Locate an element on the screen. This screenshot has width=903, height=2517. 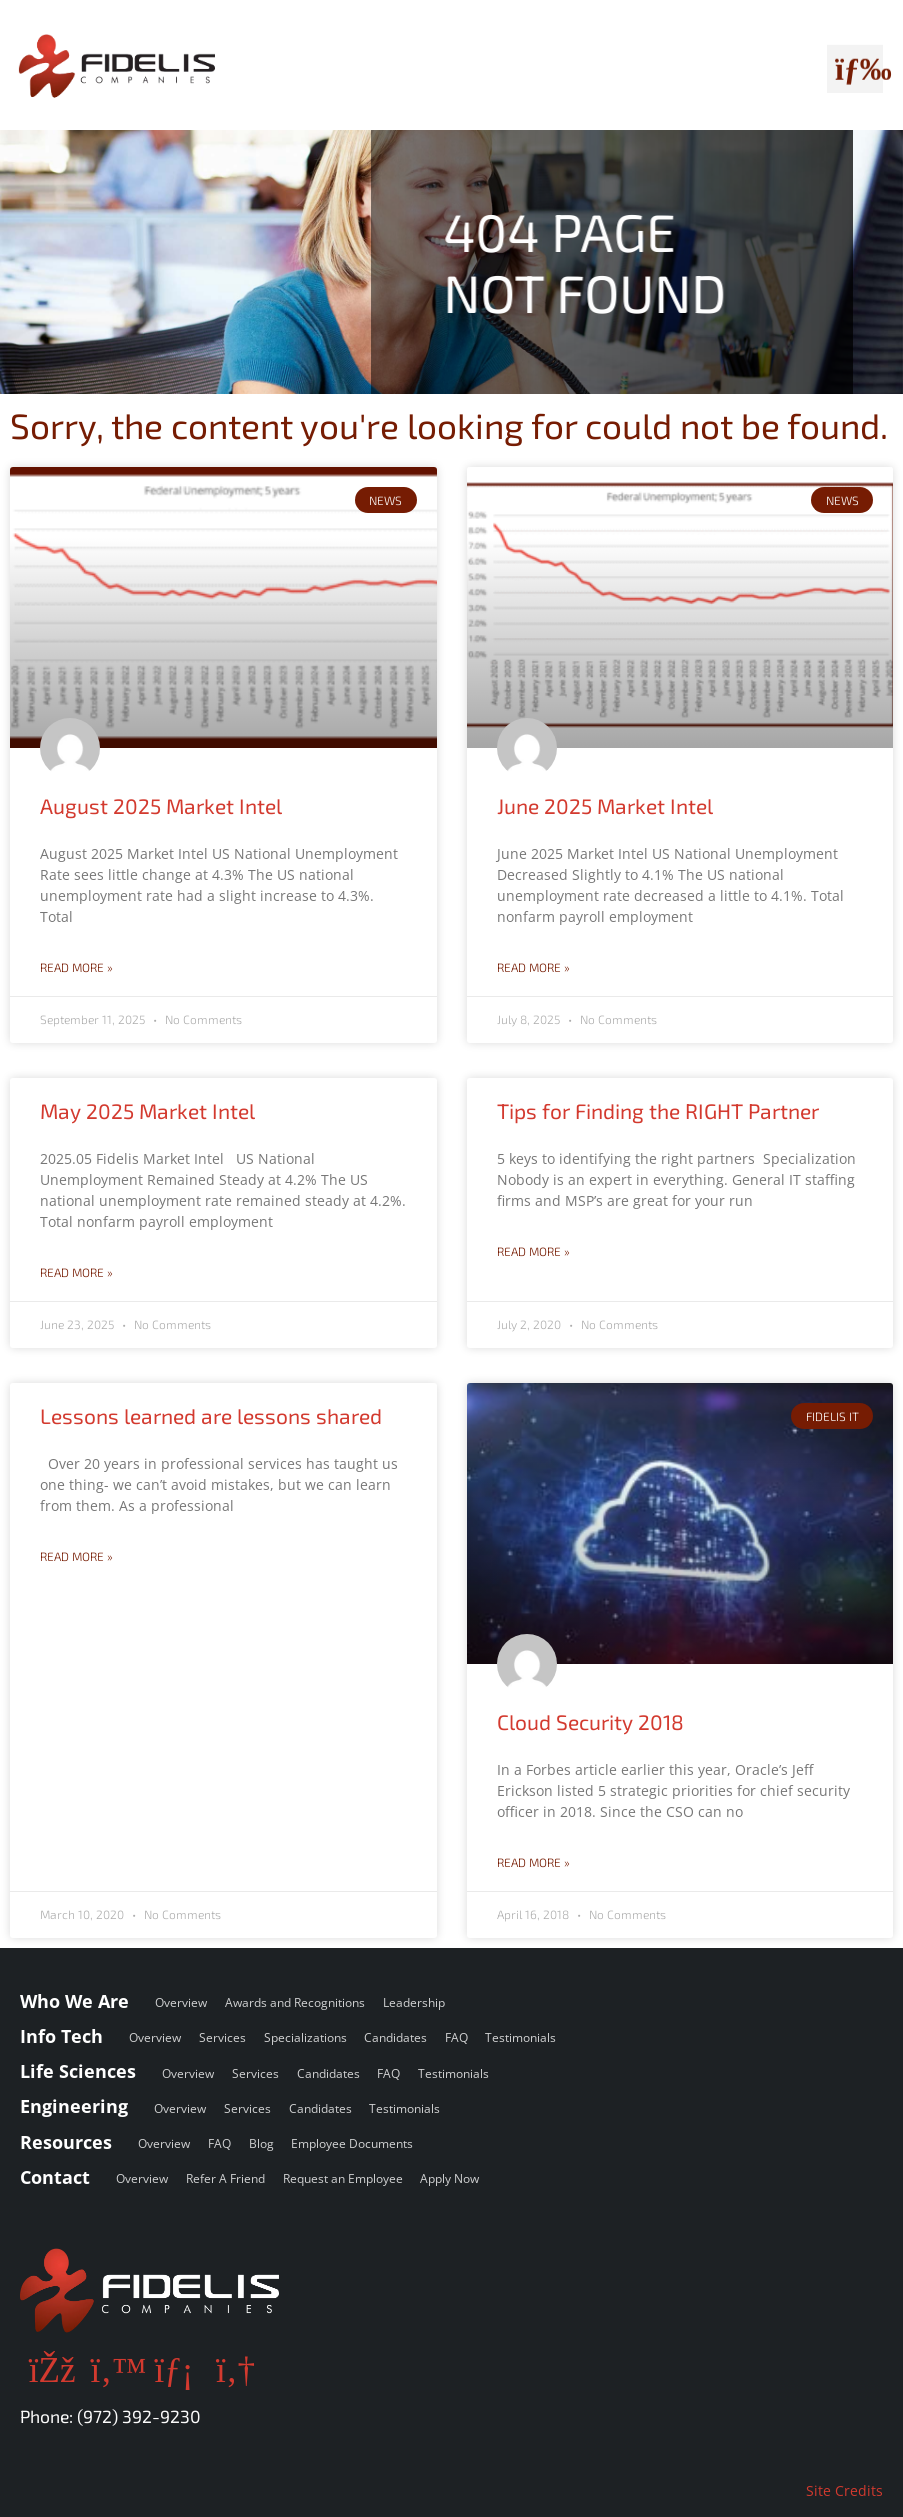
[button] is located at coordinates (855, 65).